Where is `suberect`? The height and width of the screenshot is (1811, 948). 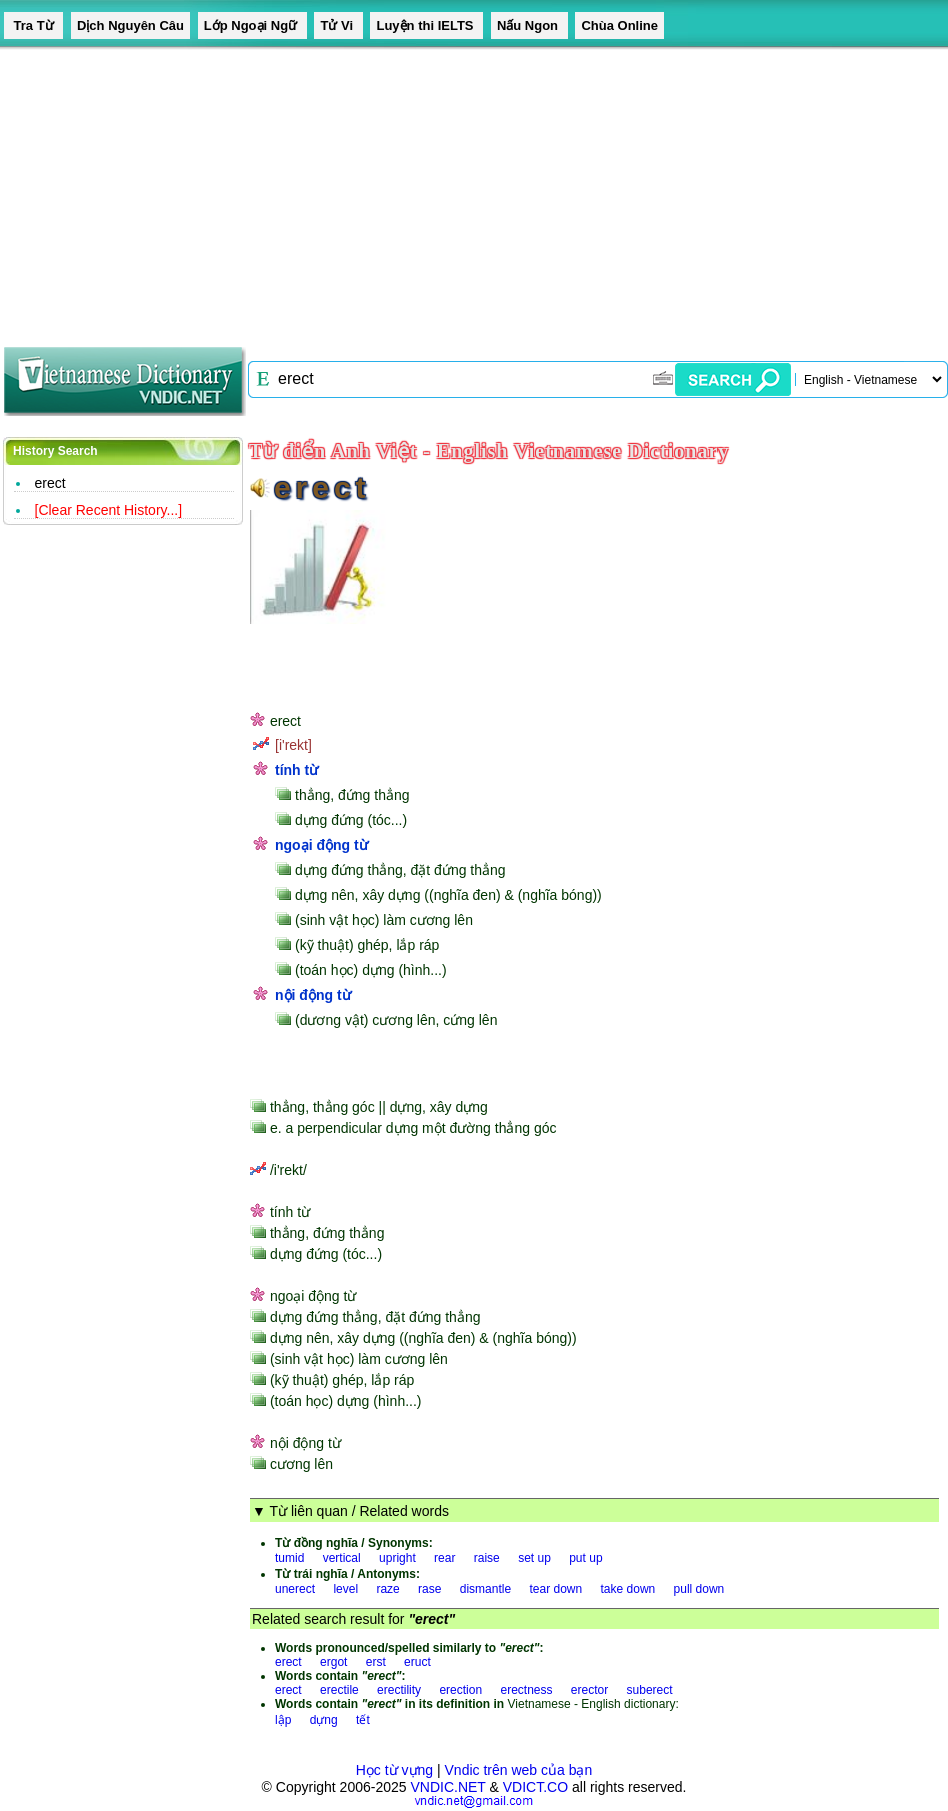 suberect is located at coordinates (650, 1690).